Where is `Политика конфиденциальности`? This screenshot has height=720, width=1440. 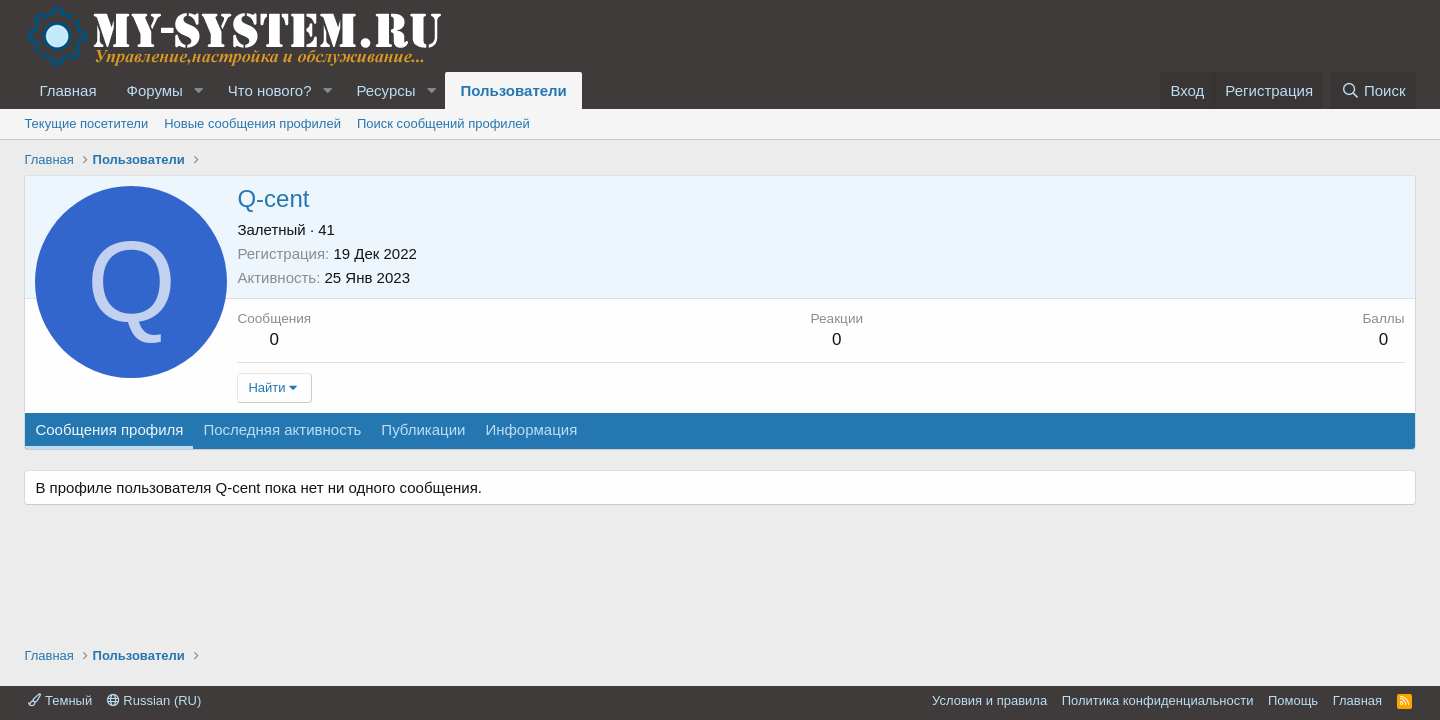 Политика конфиденциальности is located at coordinates (1158, 700).